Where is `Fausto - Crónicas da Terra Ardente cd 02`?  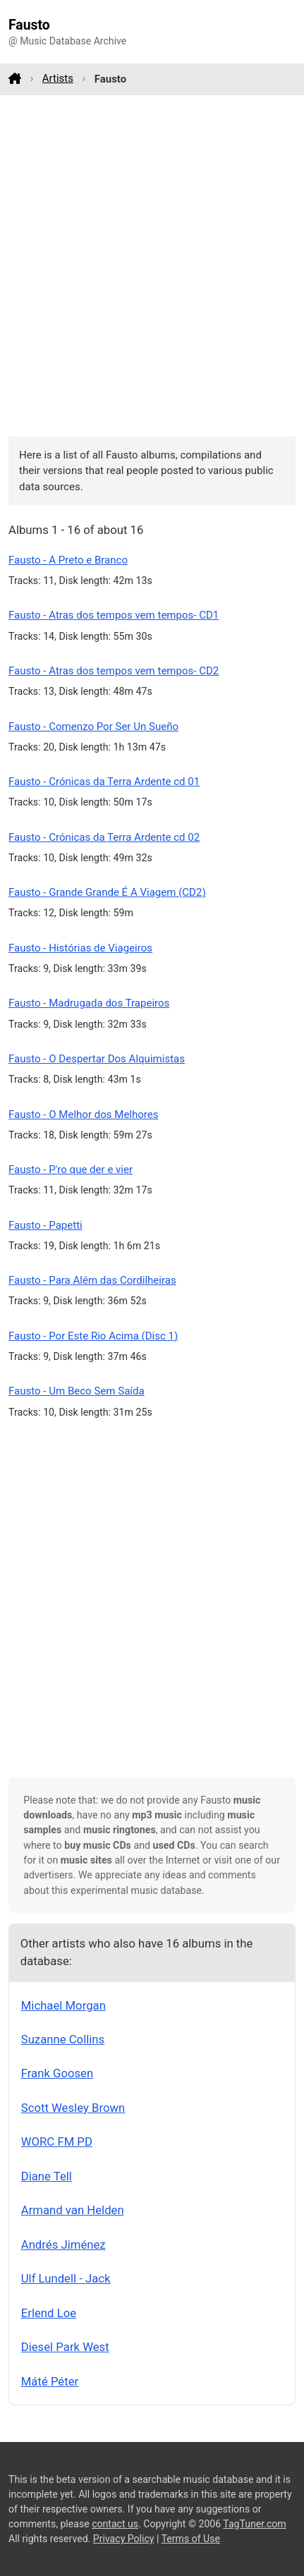
Fausto - Crónicas da Terra Ardente cd 02 is located at coordinates (104, 837).